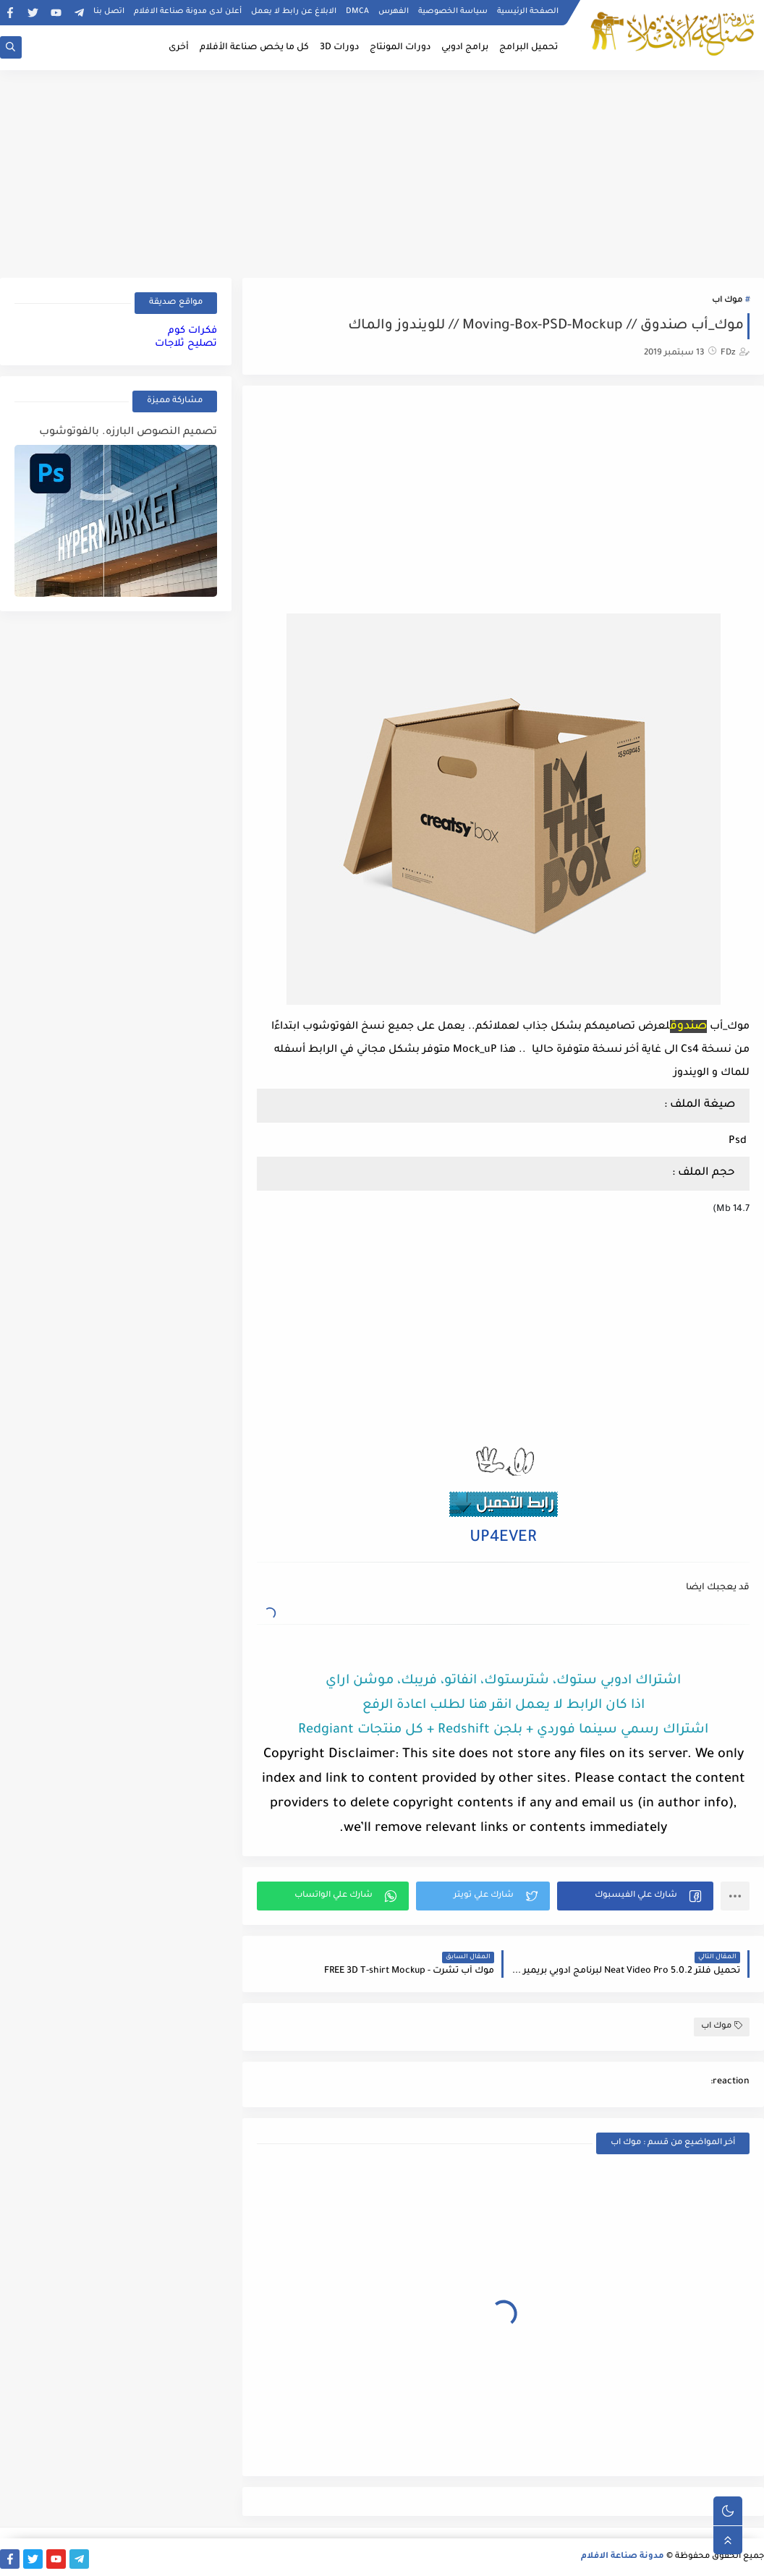 The height and width of the screenshot is (2576, 764). What do you see at coordinates (400, 48) in the screenshot?
I see `دورات المونتاج` at bounding box center [400, 48].